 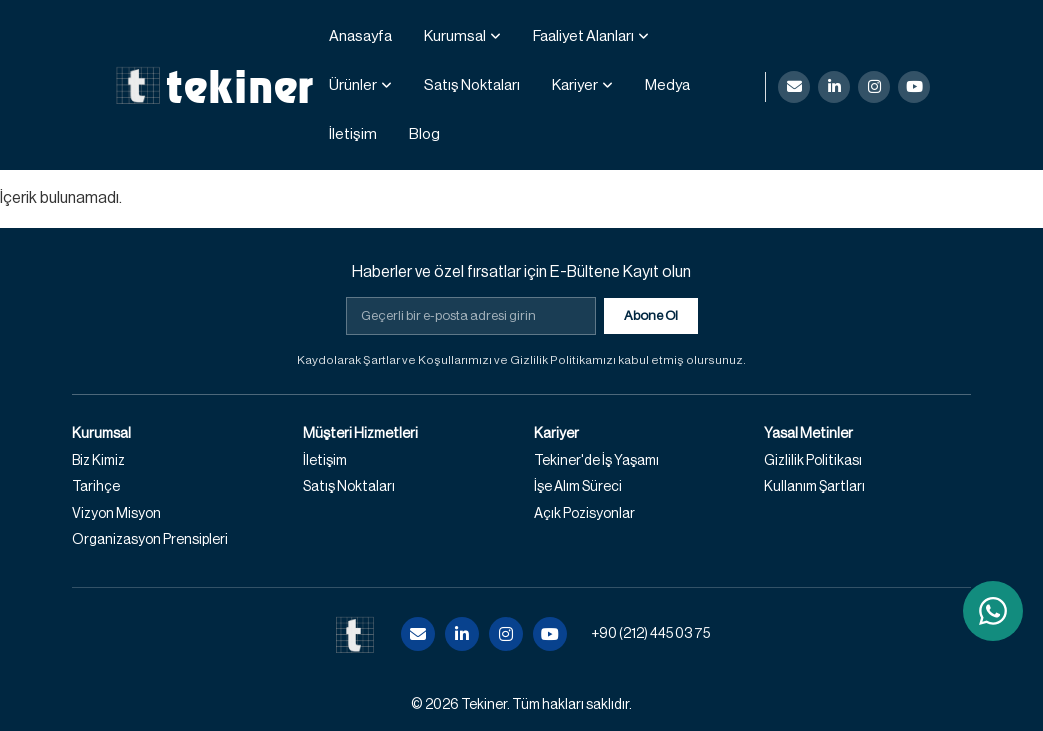 What do you see at coordinates (150, 540) in the screenshot?
I see `Organizasyon Prensipleri` at bounding box center [150, 540].